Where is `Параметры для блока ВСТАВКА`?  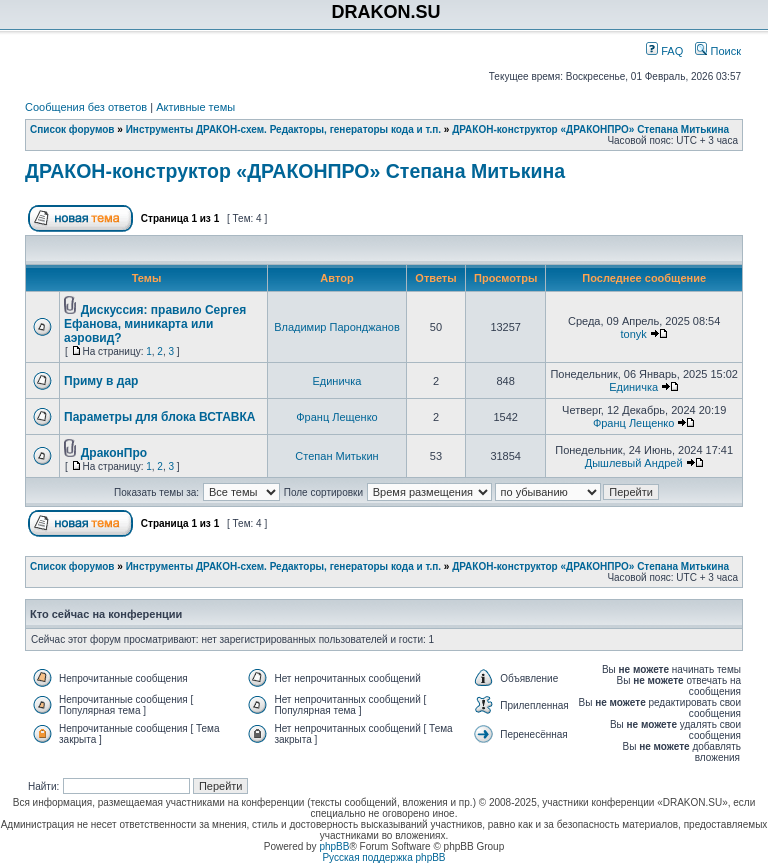
Параметры для блока ВСТАВКА is located at coordinates (159, 417).